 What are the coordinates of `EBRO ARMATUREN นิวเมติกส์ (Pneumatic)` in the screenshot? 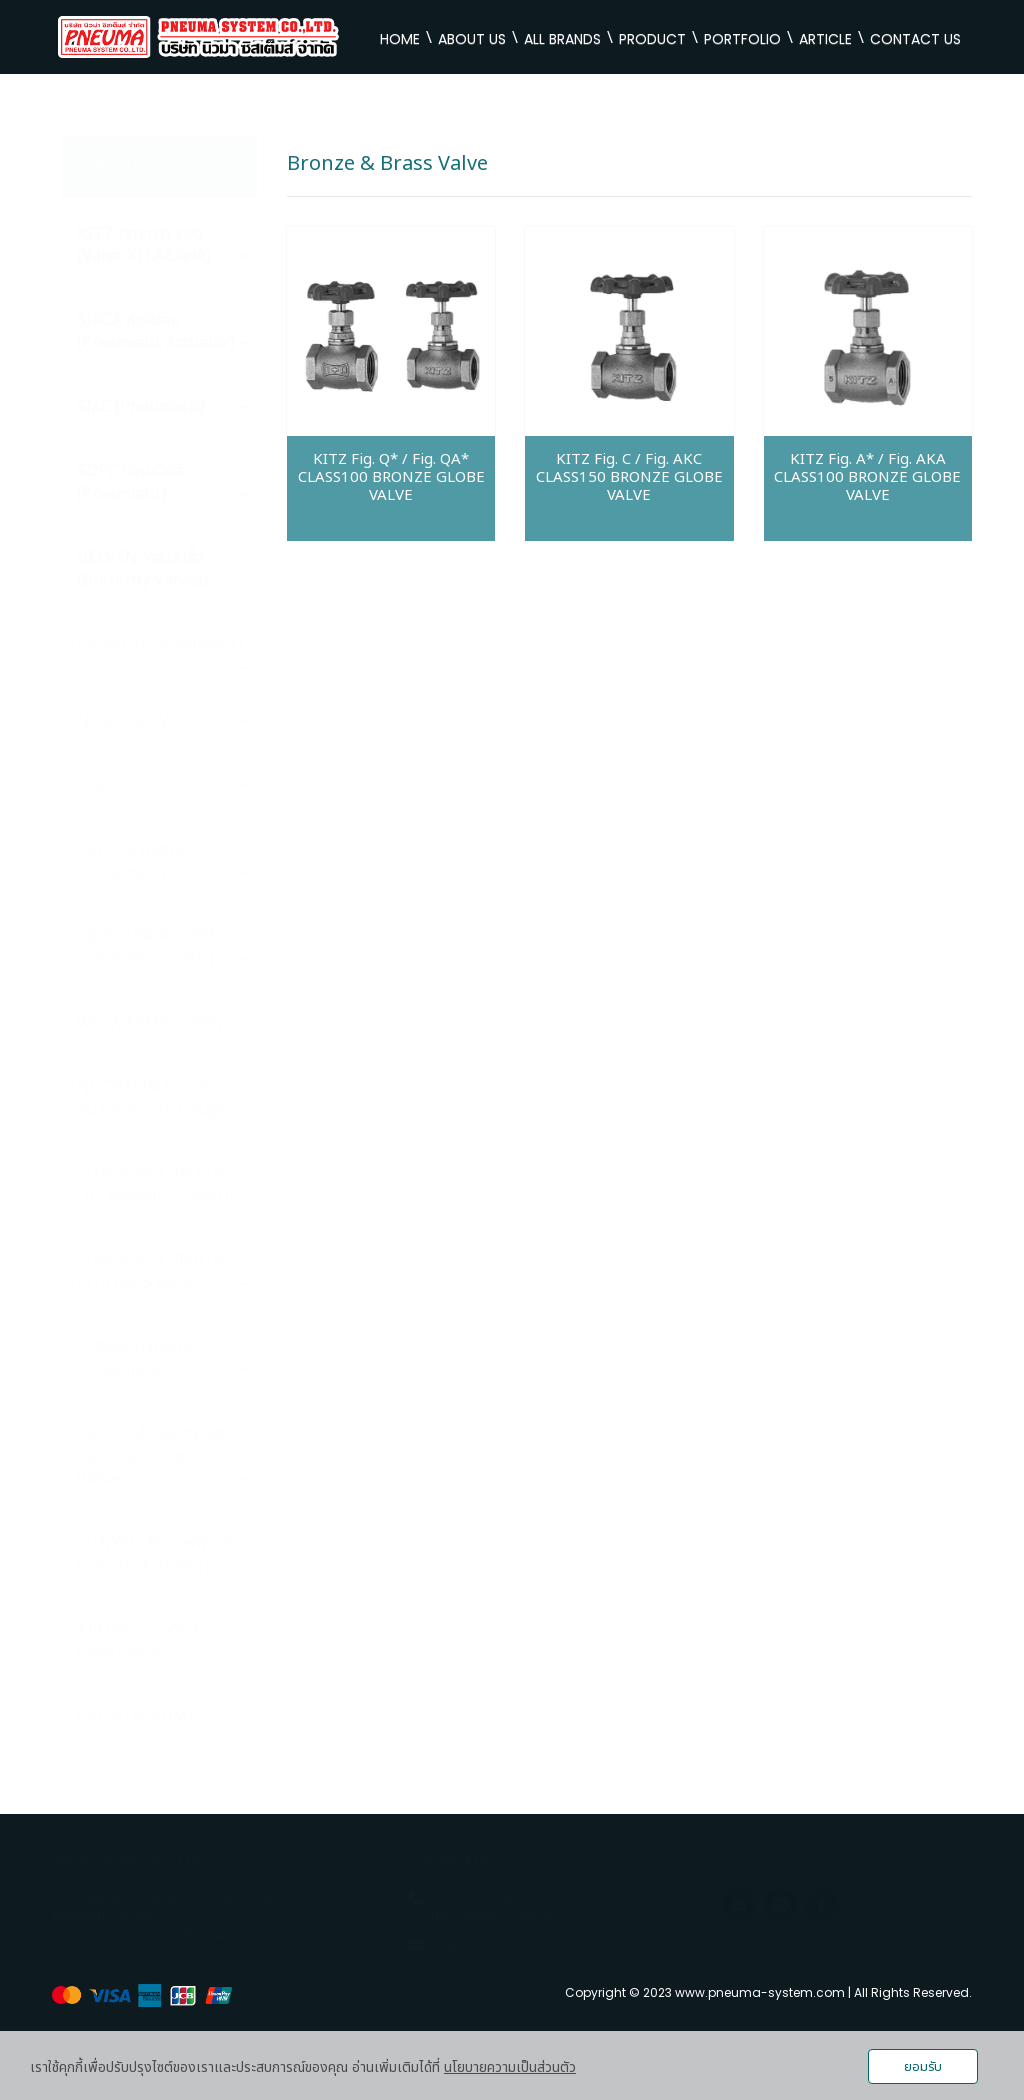 It's located at (162, 947).